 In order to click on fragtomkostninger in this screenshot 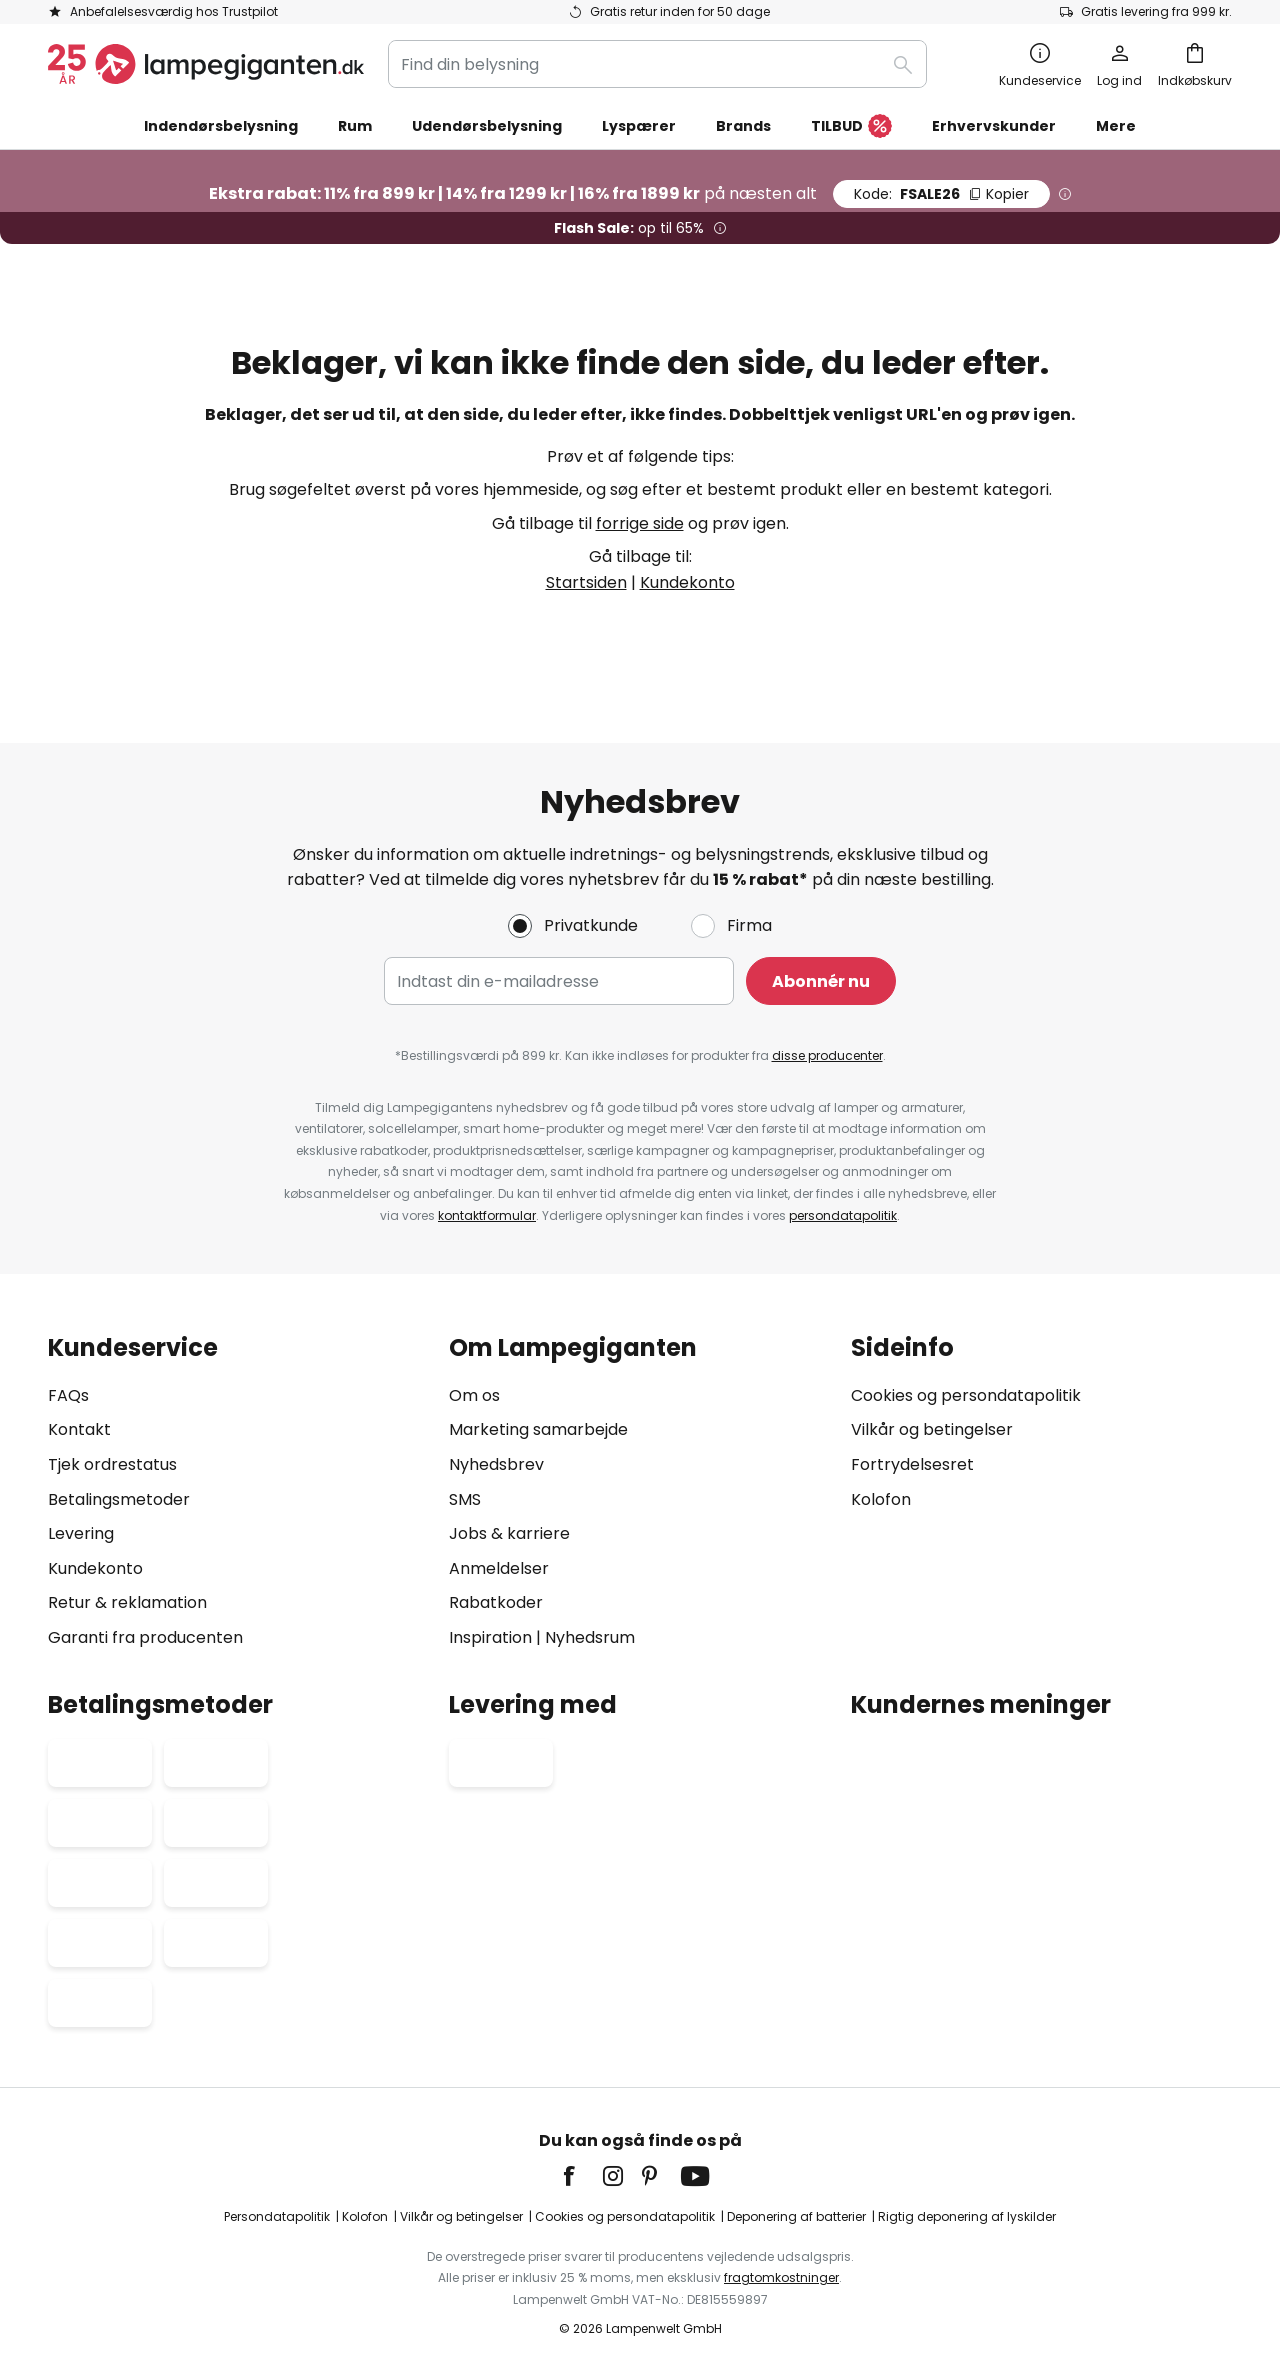, I will do `click(781, 2277)`.